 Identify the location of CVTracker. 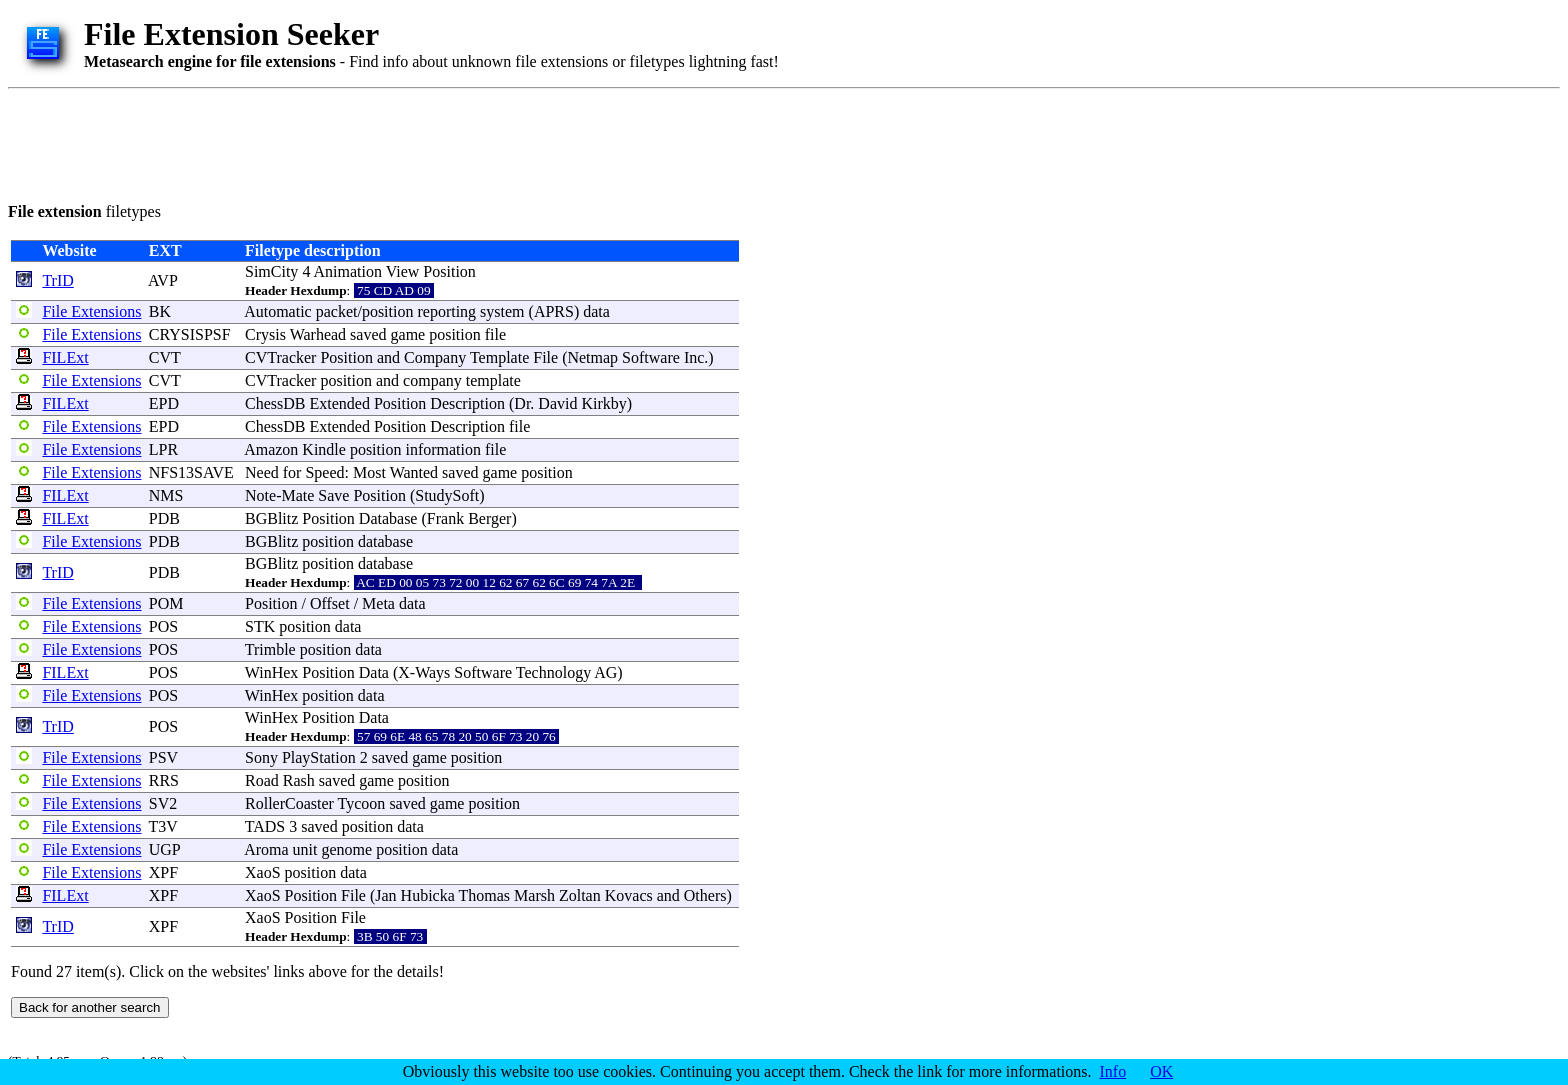
(280, 357).